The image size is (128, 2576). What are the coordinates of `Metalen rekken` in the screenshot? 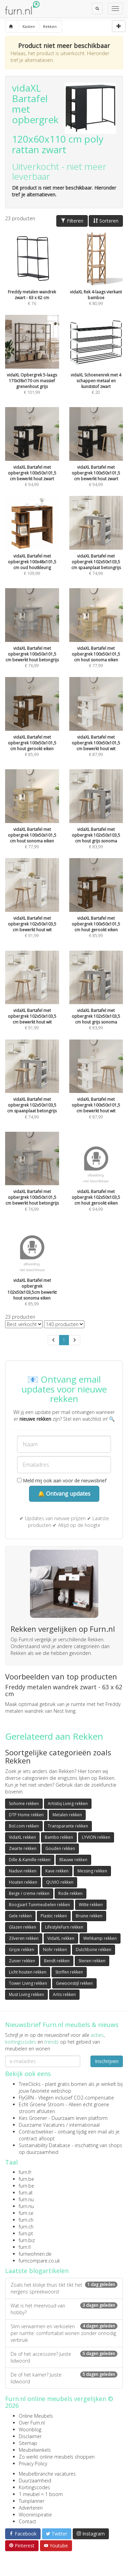 It's located at (67, 1815).